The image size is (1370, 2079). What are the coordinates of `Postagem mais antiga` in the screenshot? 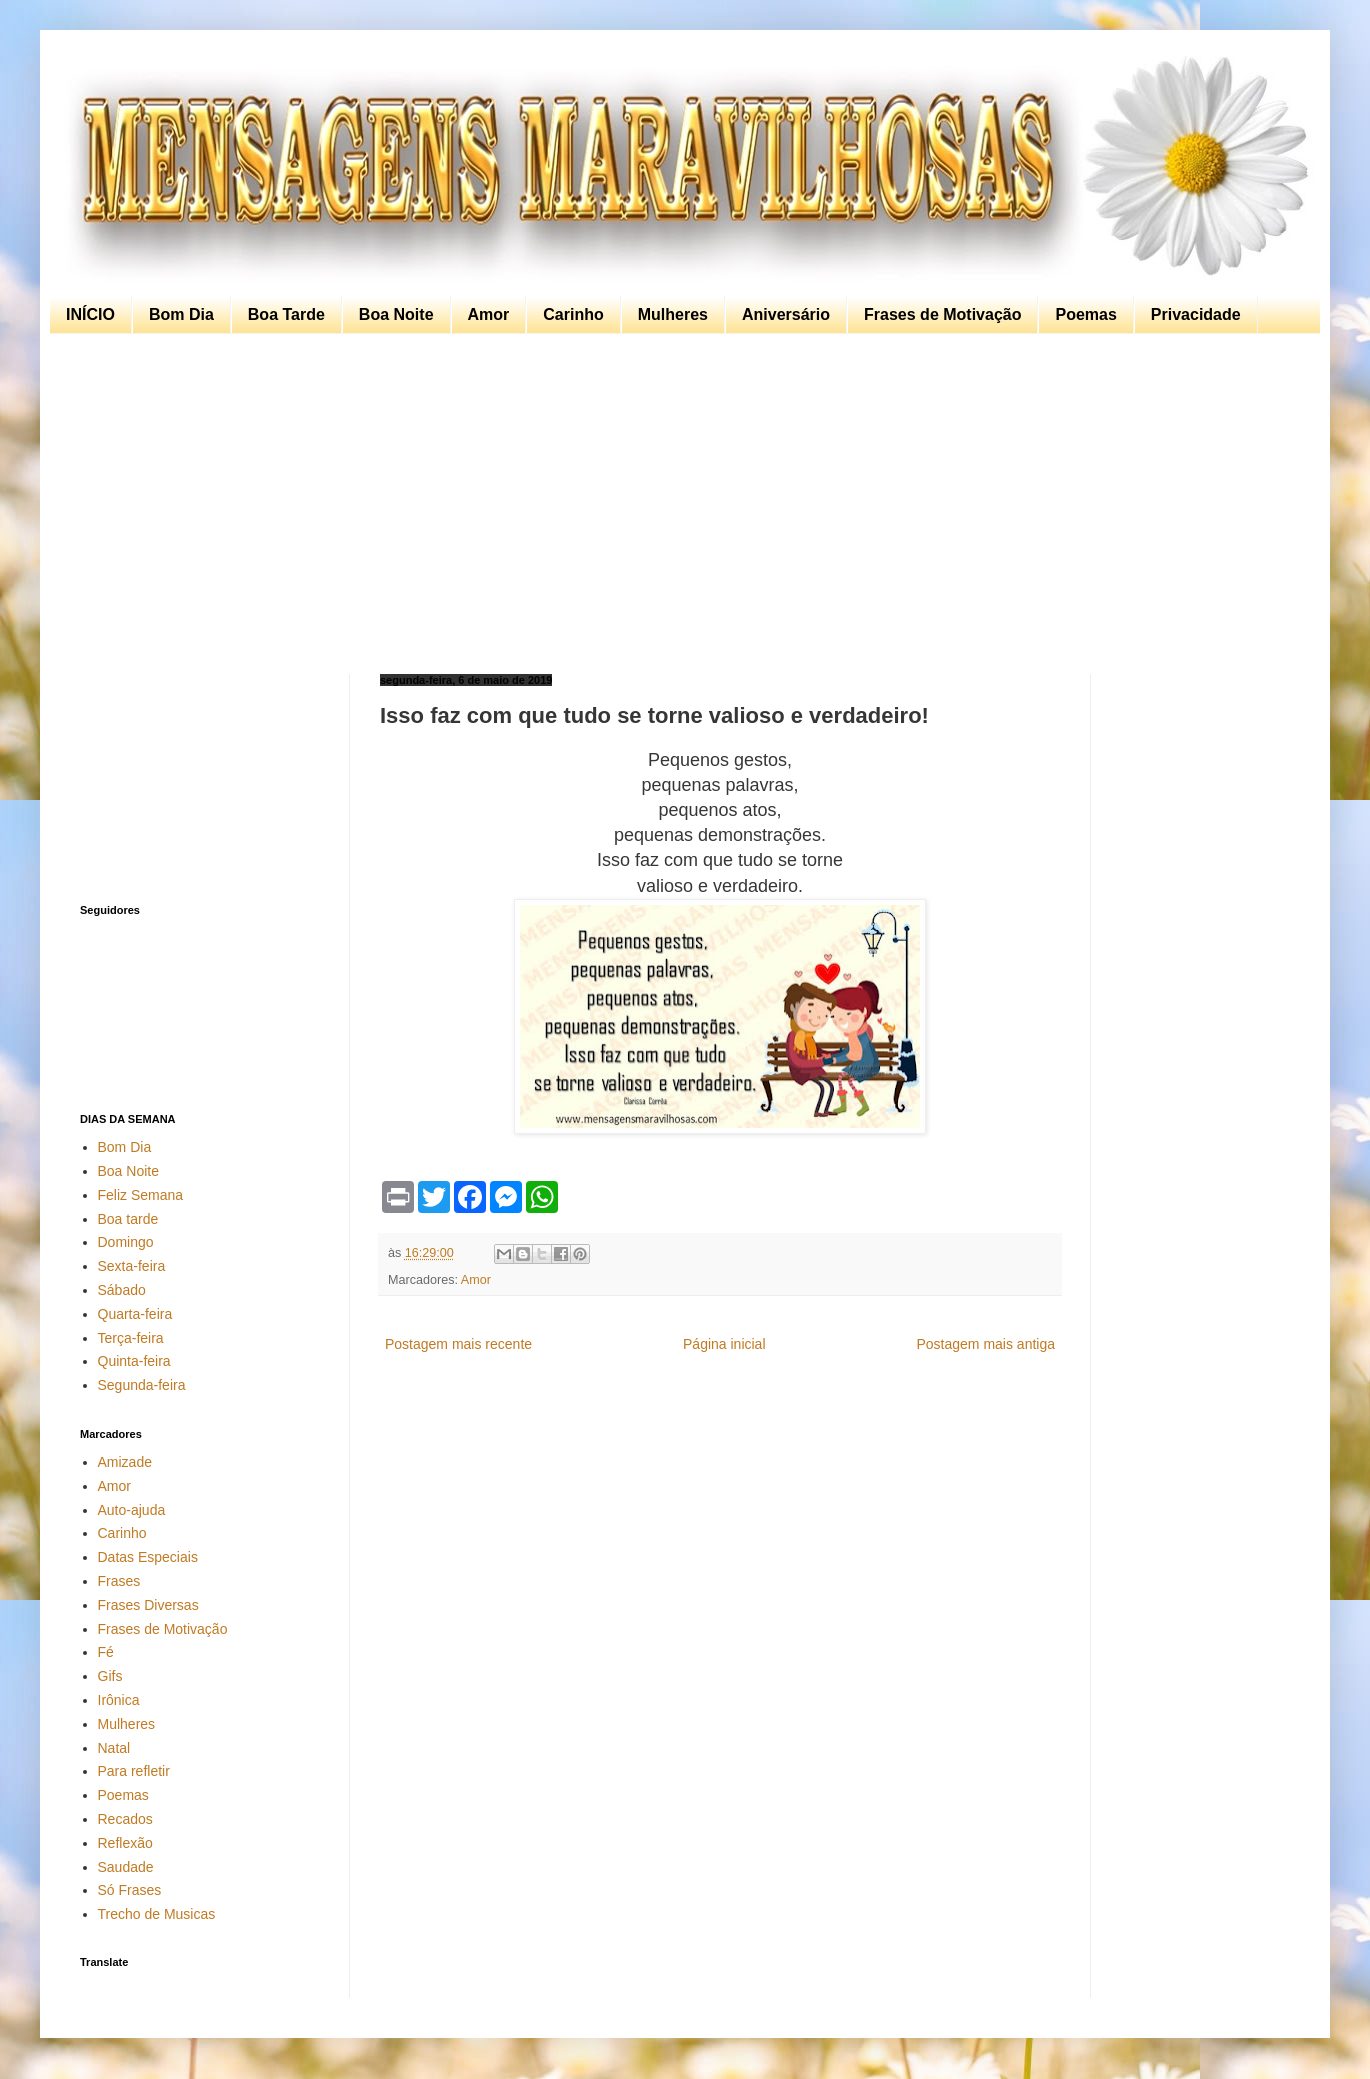 It's located at (985, 1344).